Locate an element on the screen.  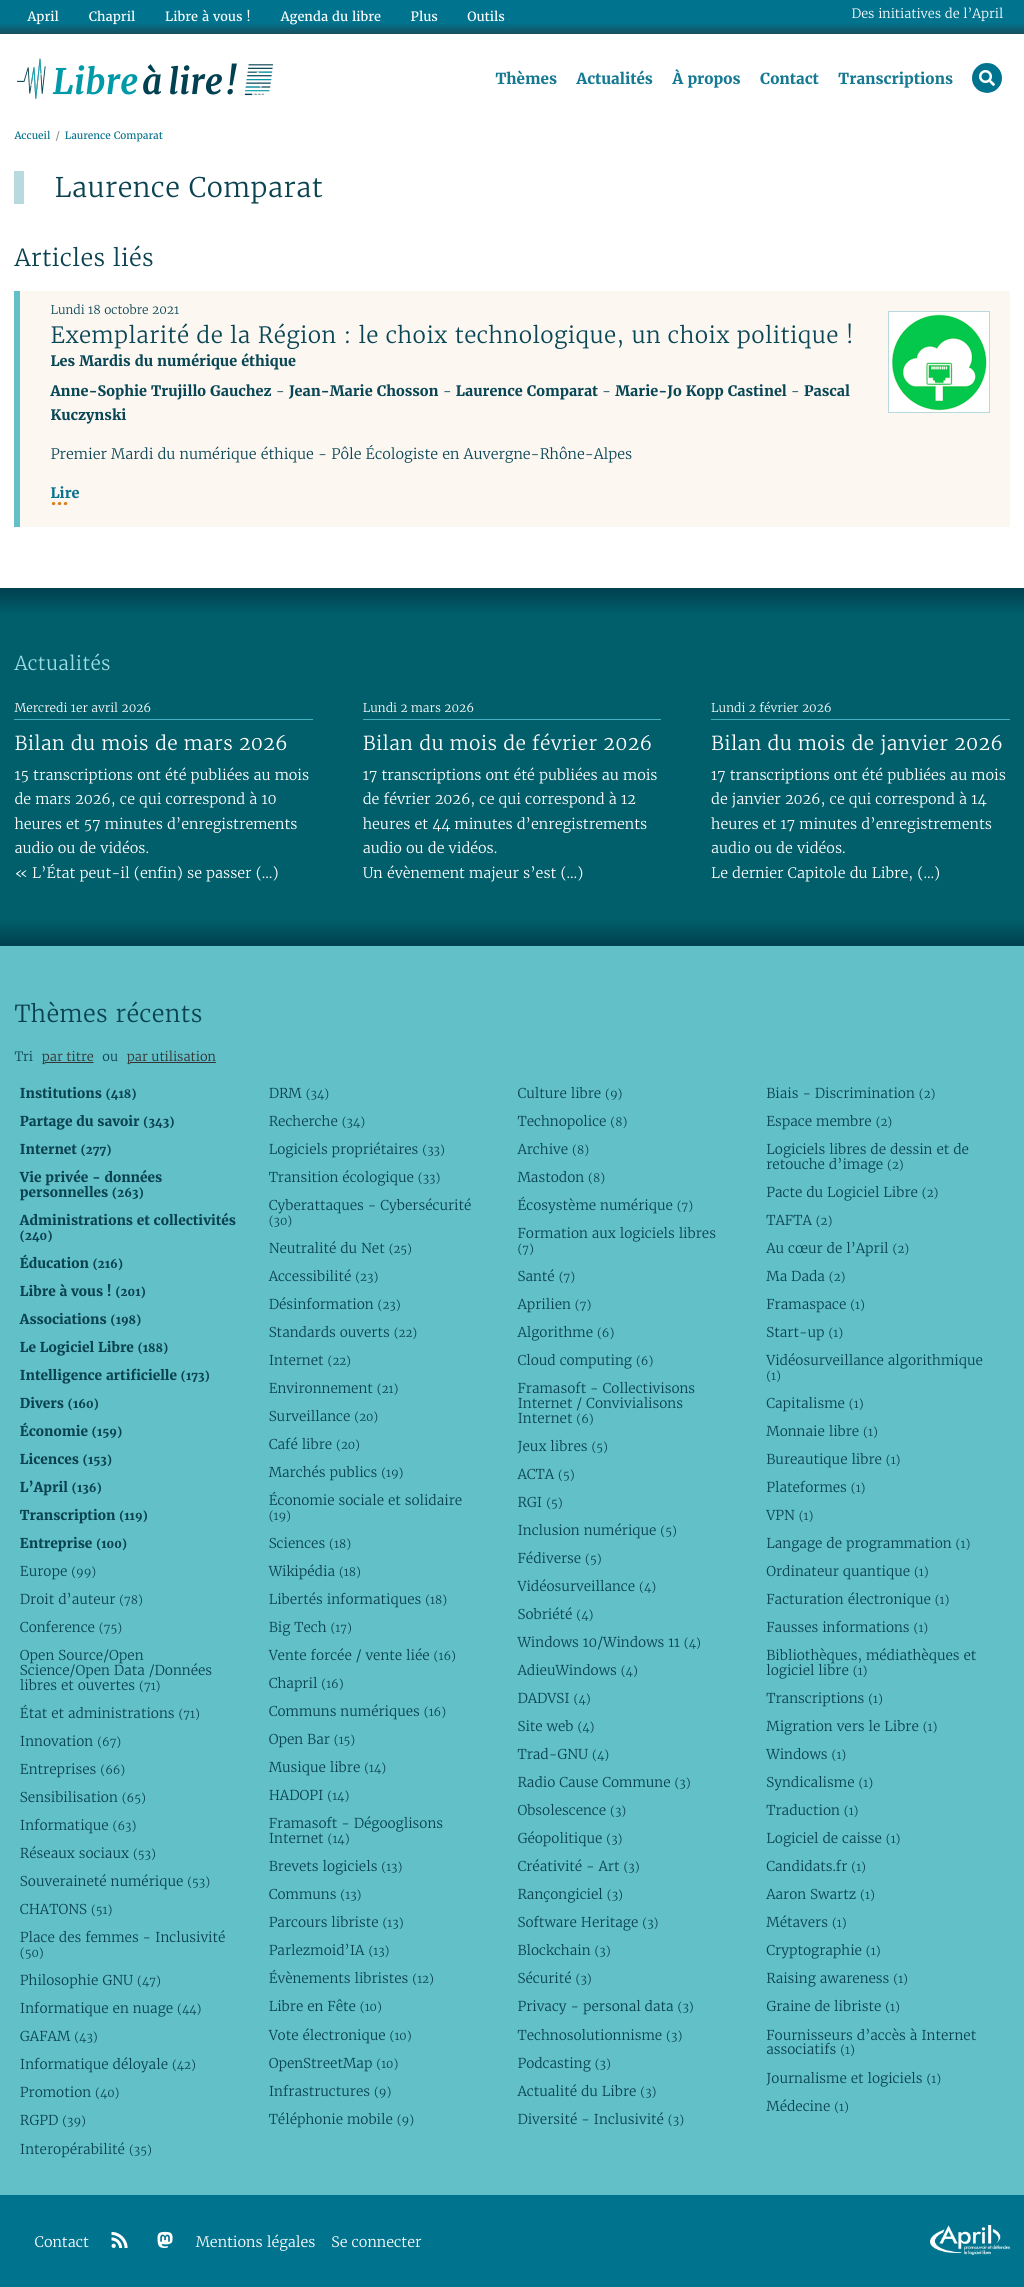
CHATONS is located at coordinates (66, 1909).